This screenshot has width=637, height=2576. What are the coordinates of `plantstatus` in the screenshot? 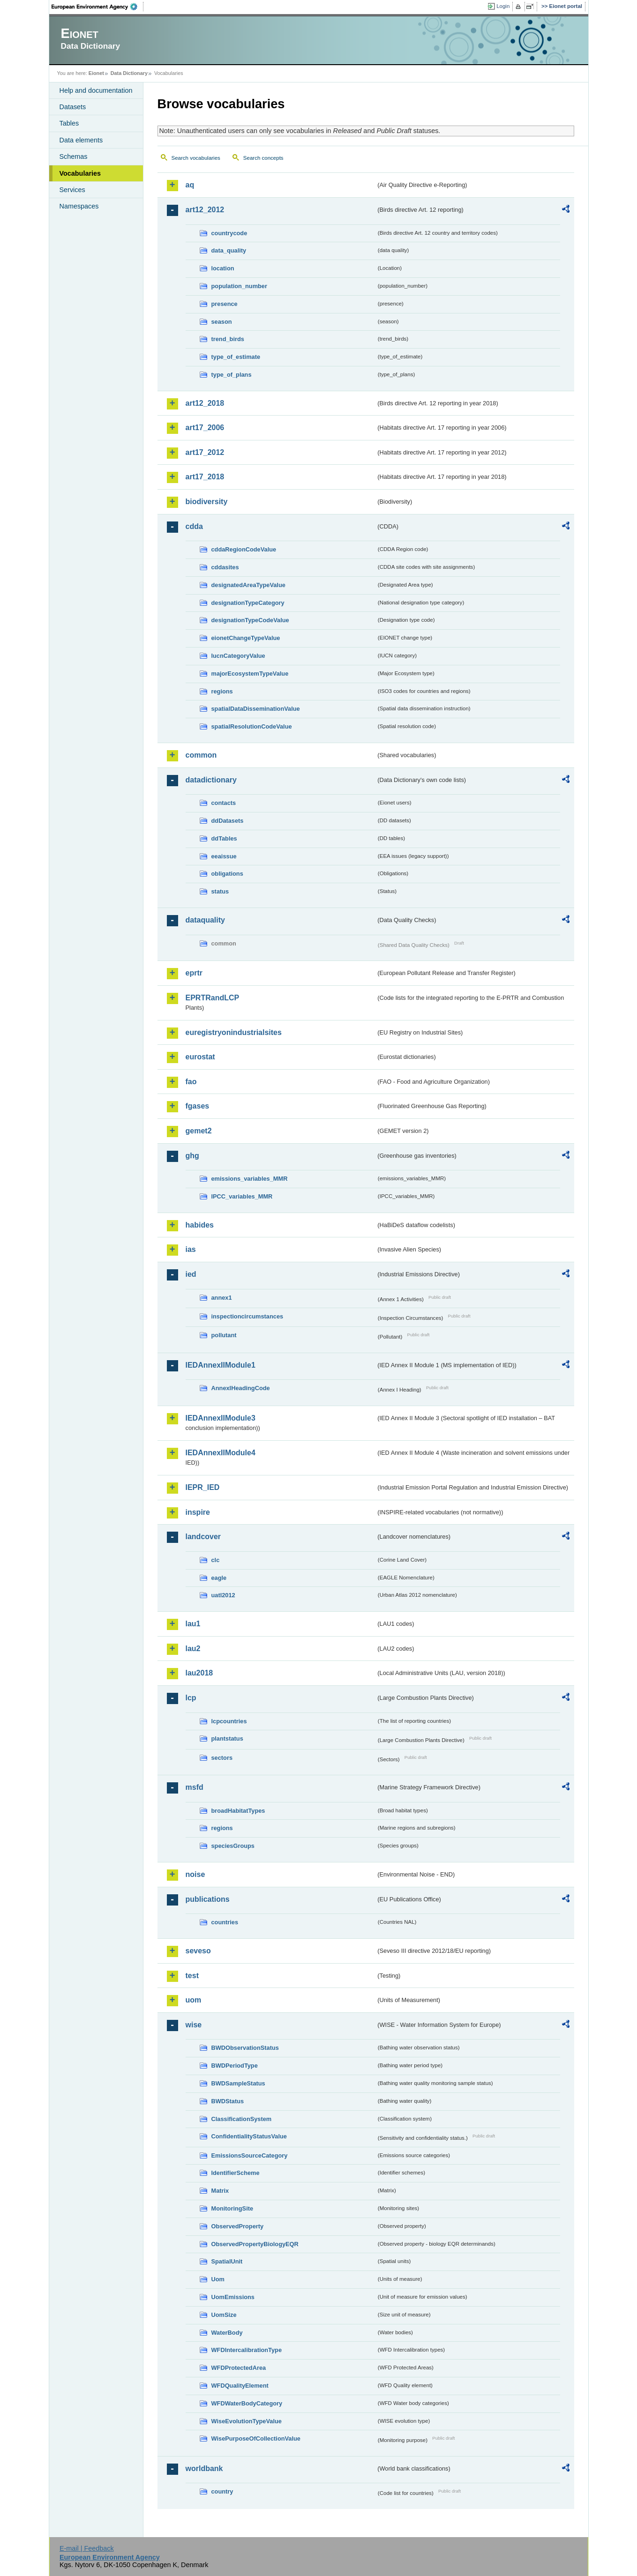 It's located at (227, 1738).